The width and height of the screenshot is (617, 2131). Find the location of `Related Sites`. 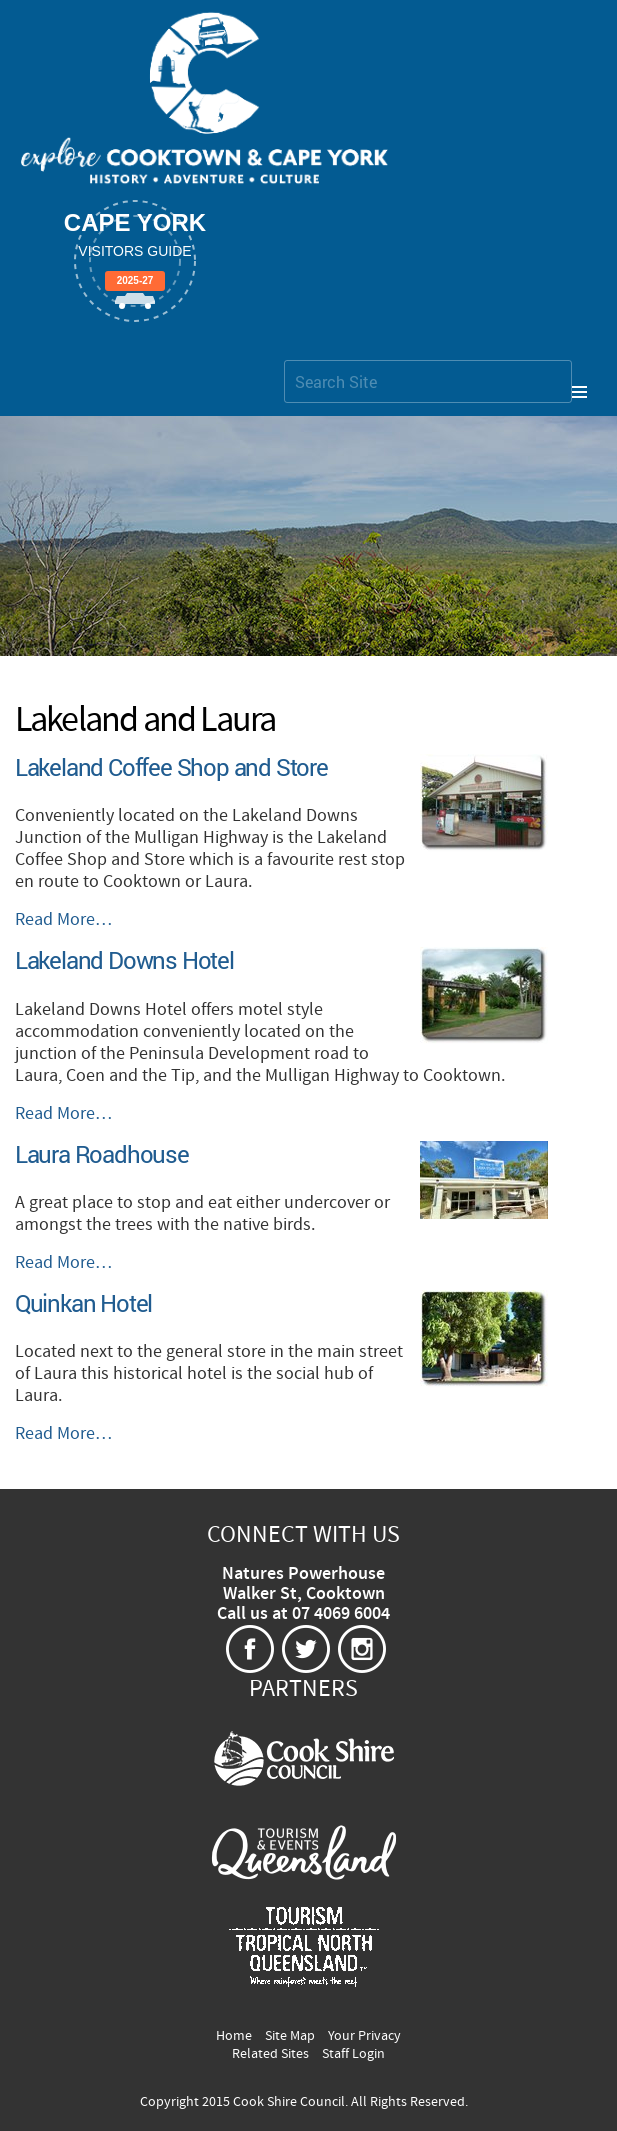

Related Sites is located at coordinates (270, 2054).